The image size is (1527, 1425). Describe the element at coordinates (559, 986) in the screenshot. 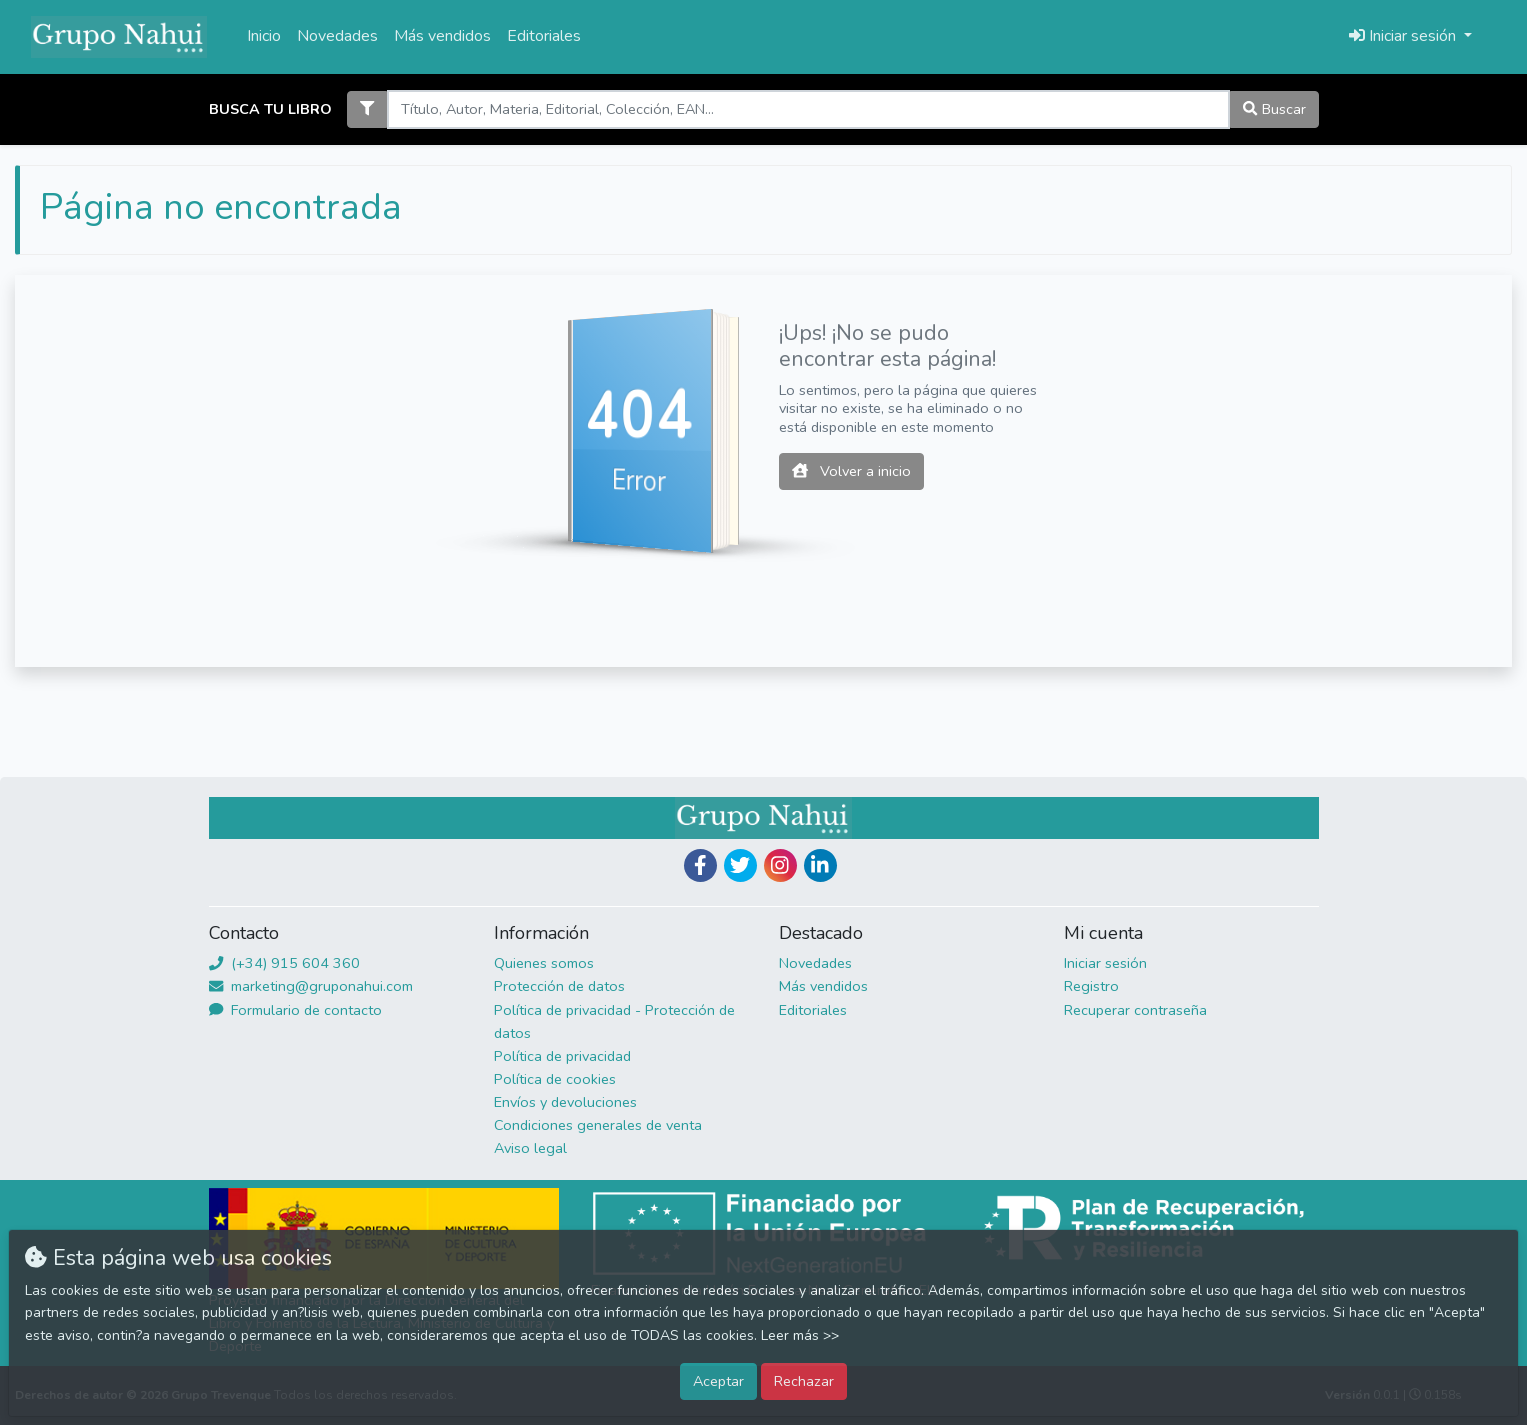

I see `Protección de datos` at that location.